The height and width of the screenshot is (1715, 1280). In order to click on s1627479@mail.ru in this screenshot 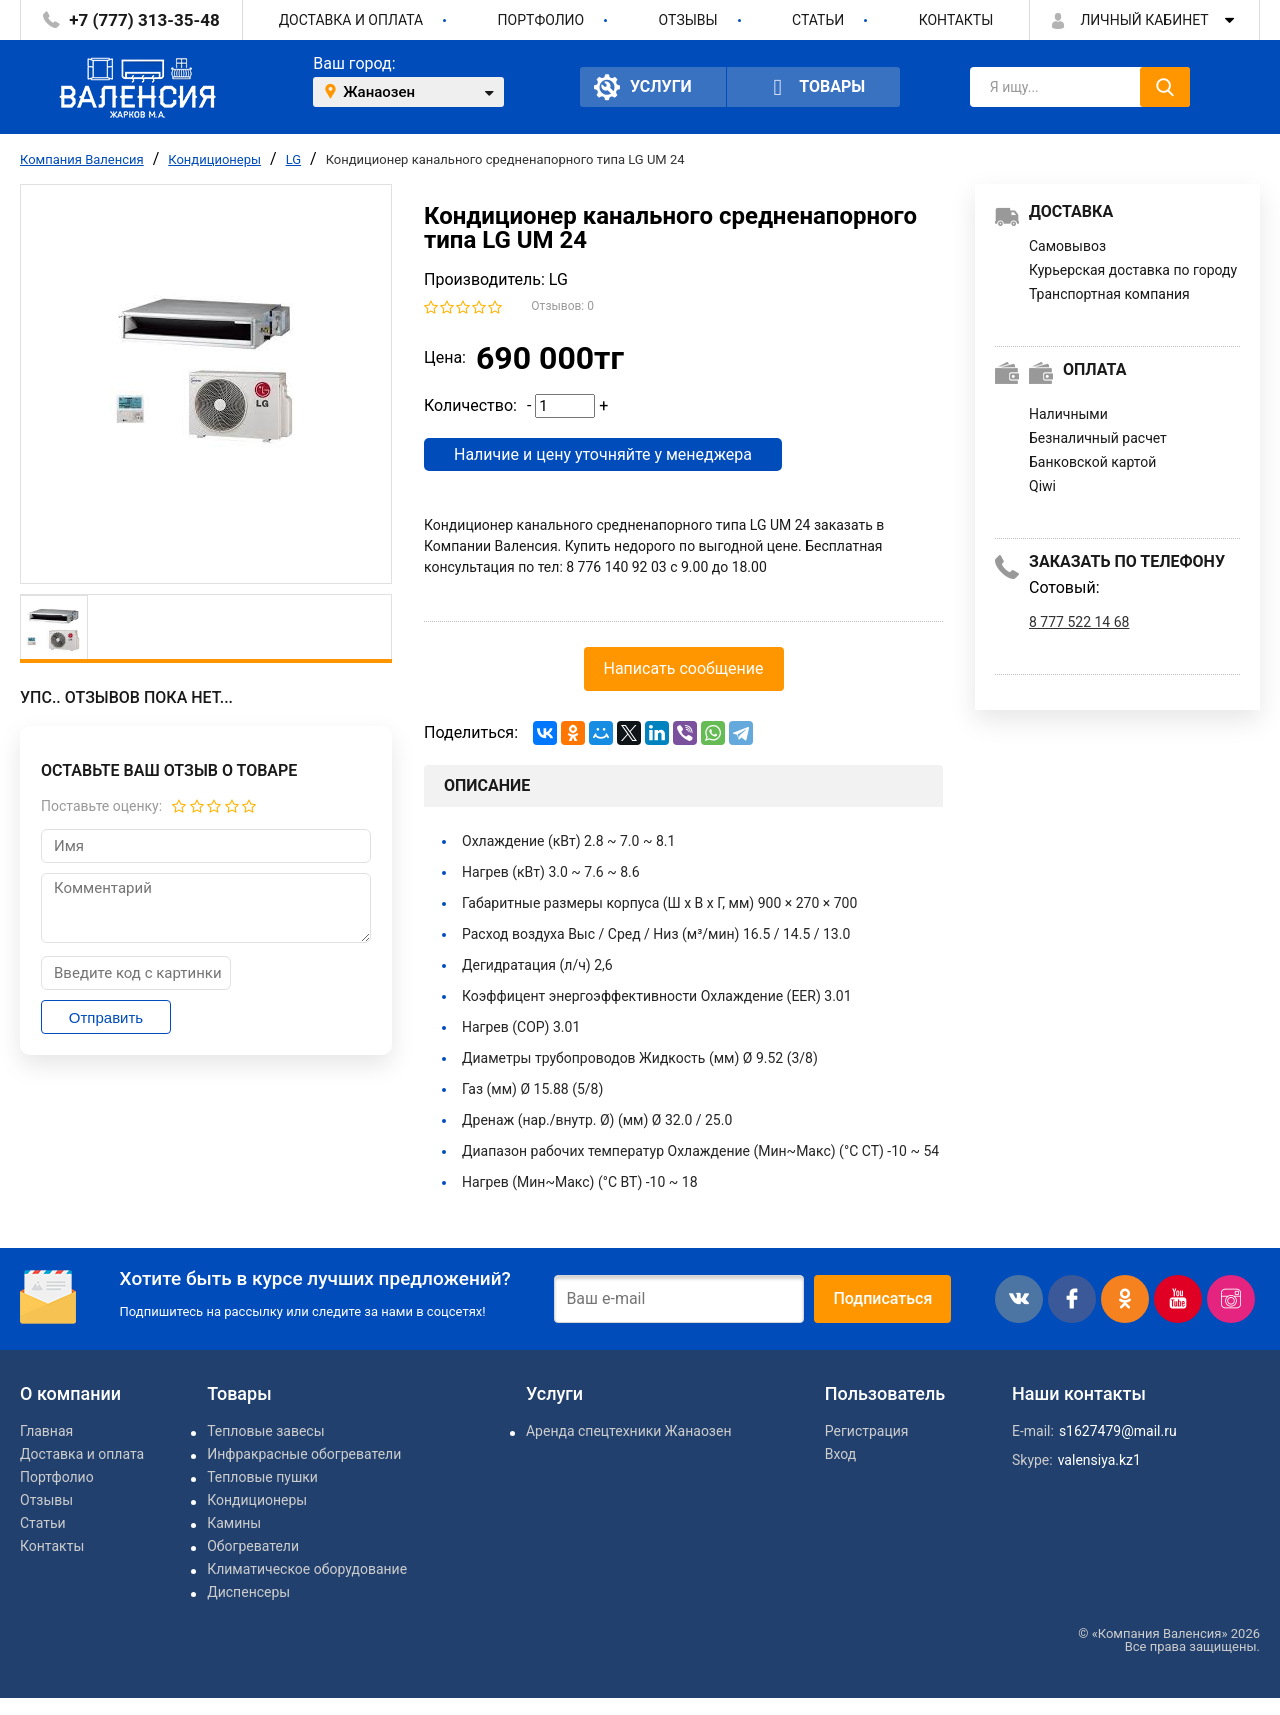, I will do `click(1118, 1431)`.